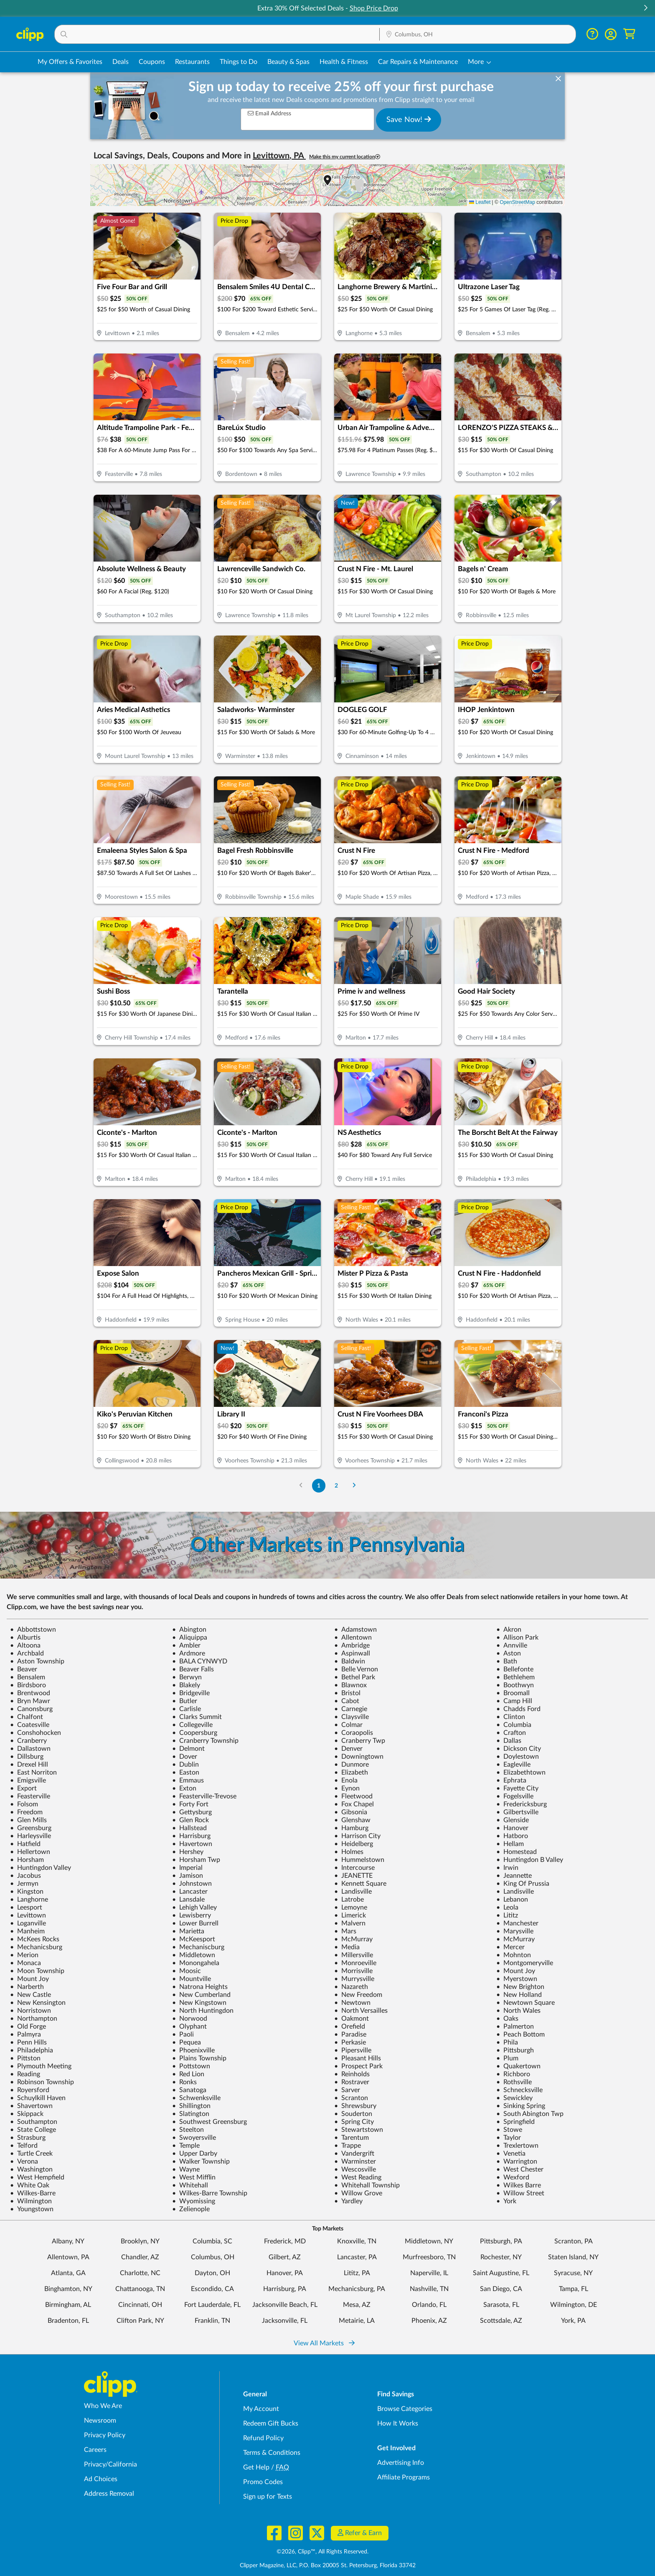  What do you see at coordinates (191, 1693) in the screenshot?
I see `Bridgeville` at bounding box center [191, 1693].